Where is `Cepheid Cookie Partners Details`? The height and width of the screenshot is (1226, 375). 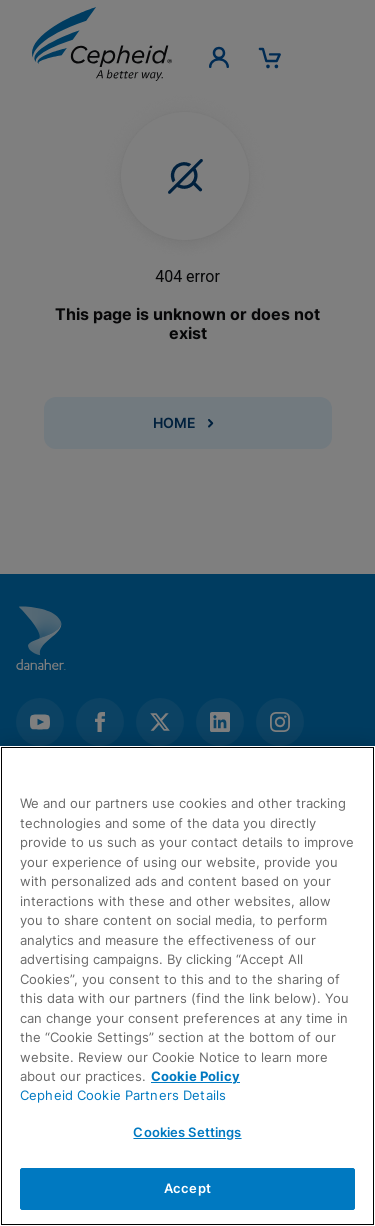
Cepheid Cookie Partners Details is located at coordinates (123, 1095).